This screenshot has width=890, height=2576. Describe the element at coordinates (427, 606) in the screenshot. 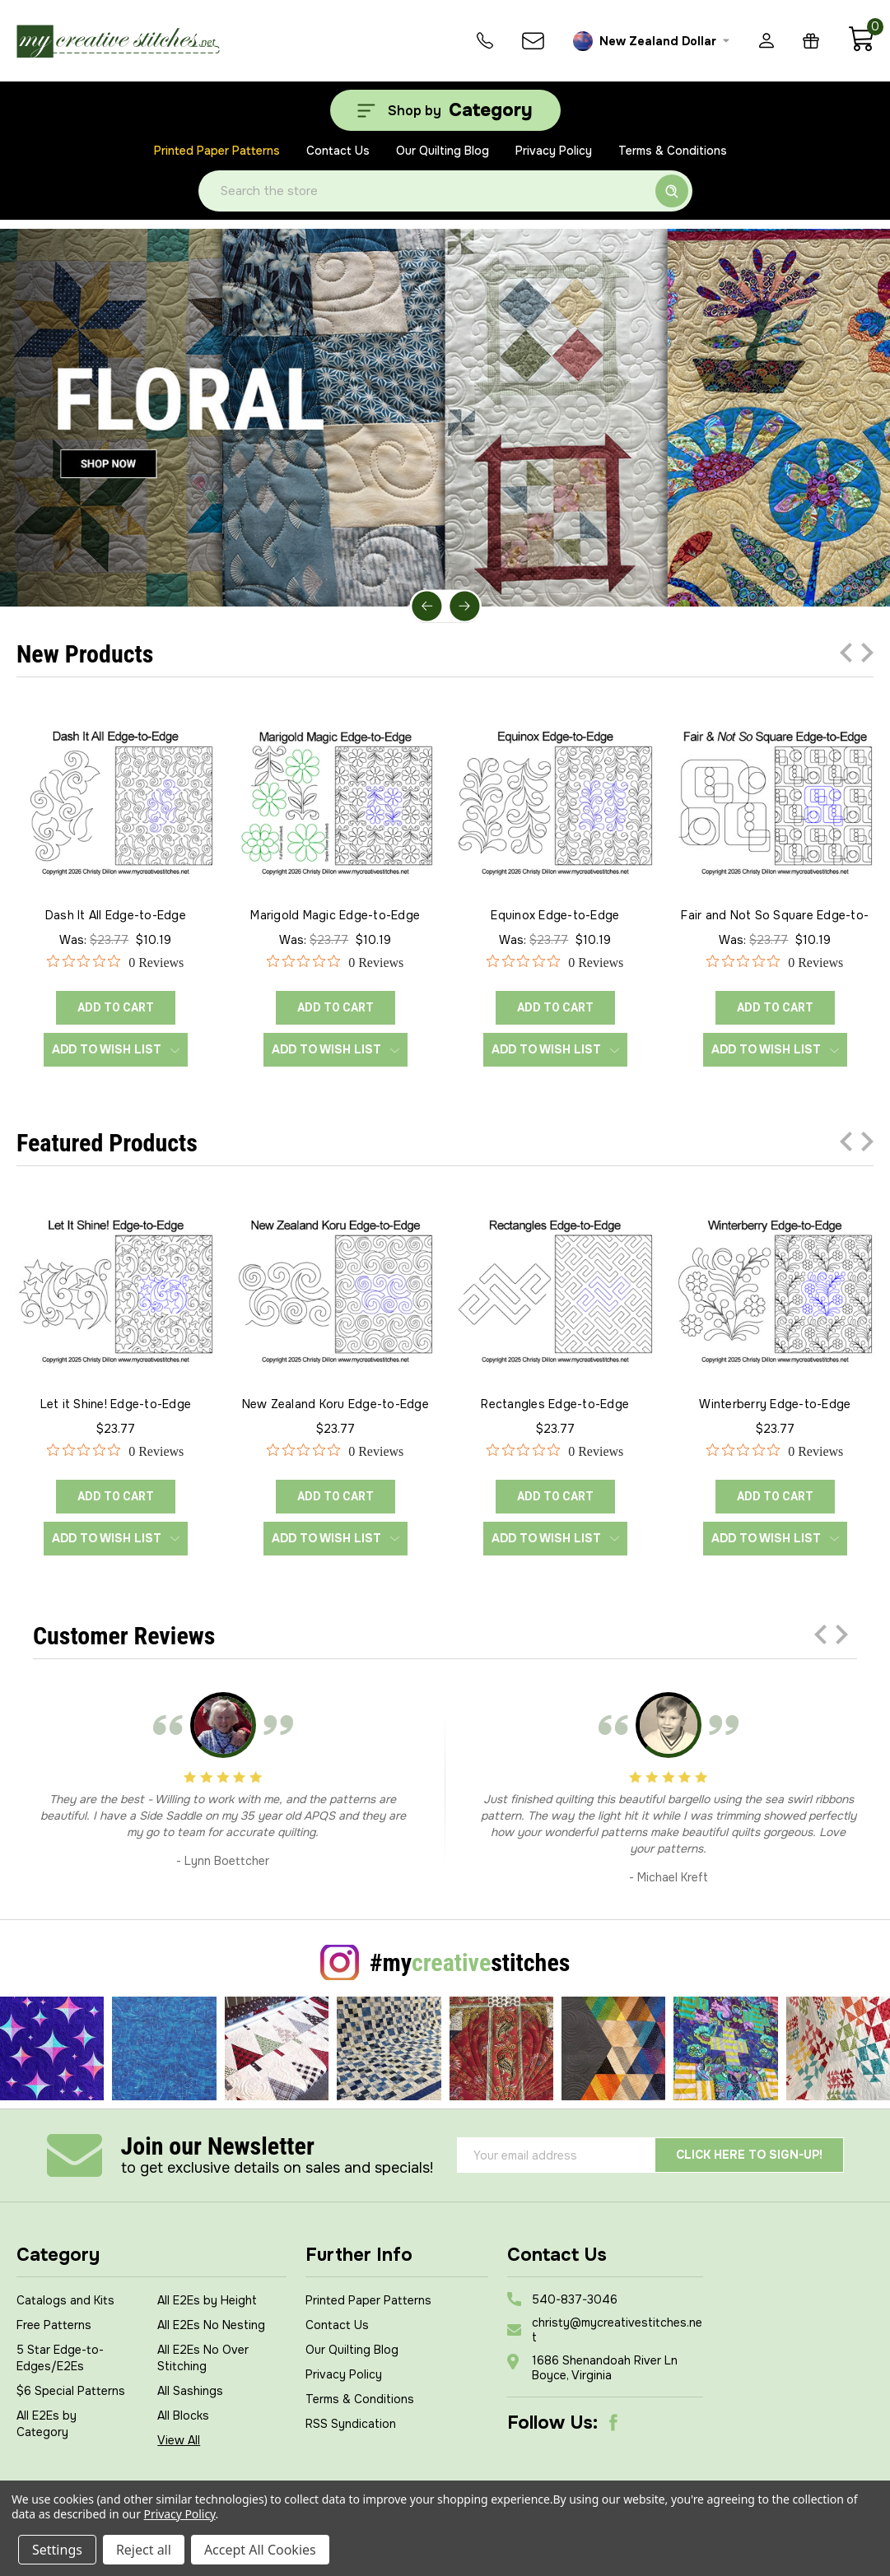

I see `Previous [Go to slide 5 of 5]` at that location.